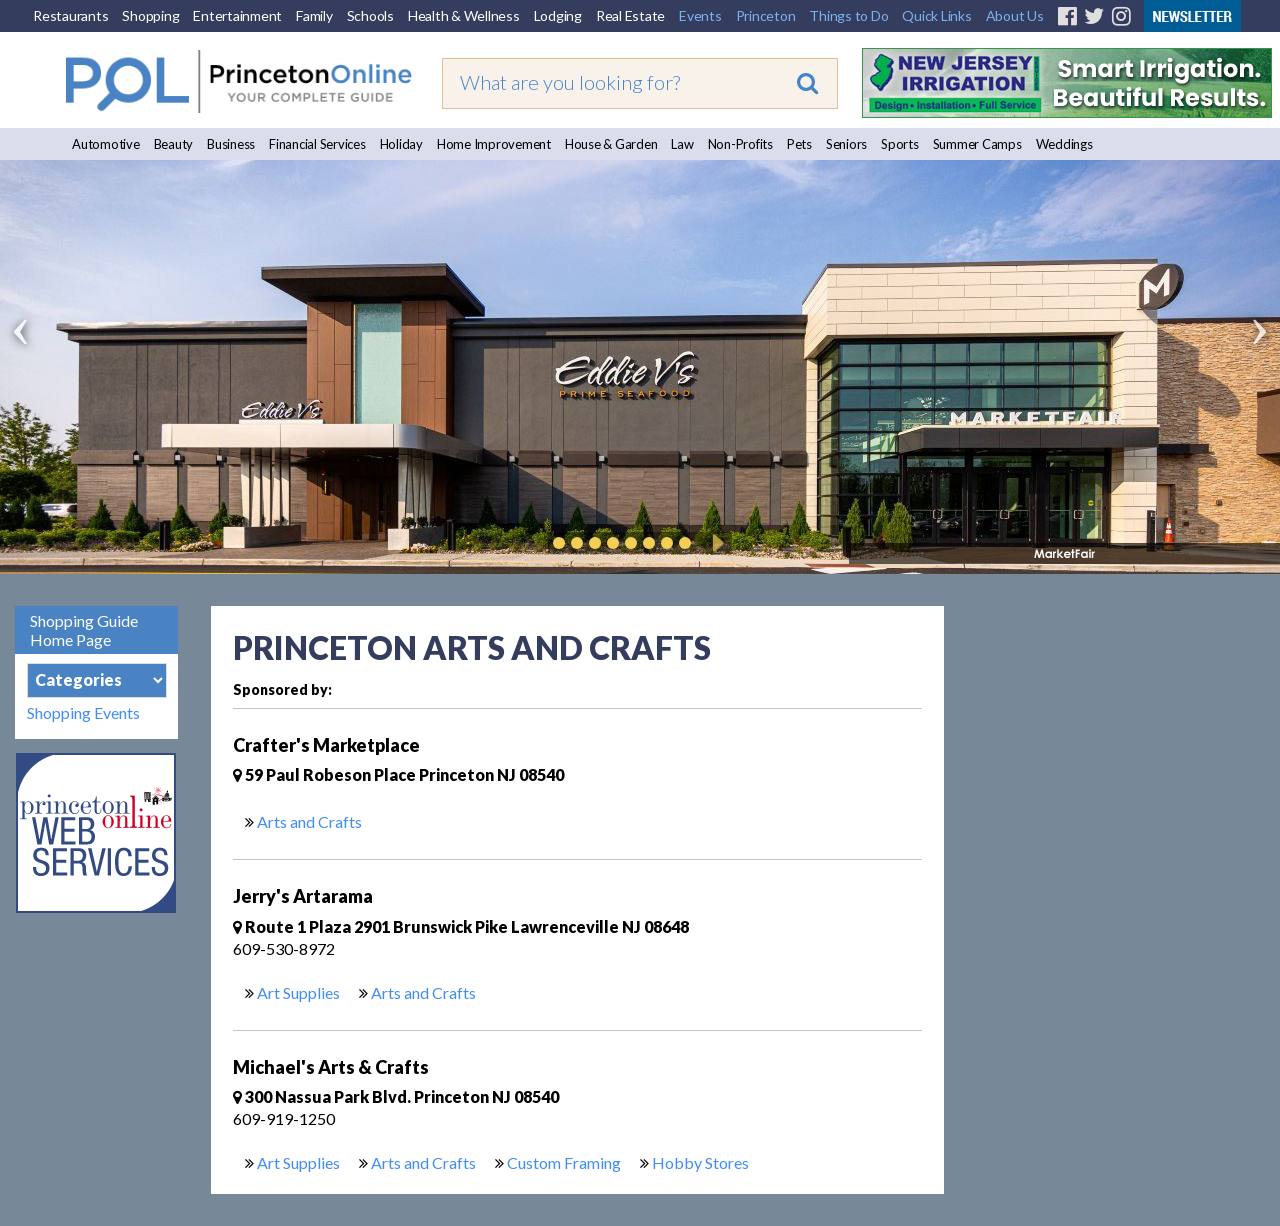  What do you see at coordinates (106, 144) in the screenshot?
I see `Automotive` at bounding box center [106, 144].